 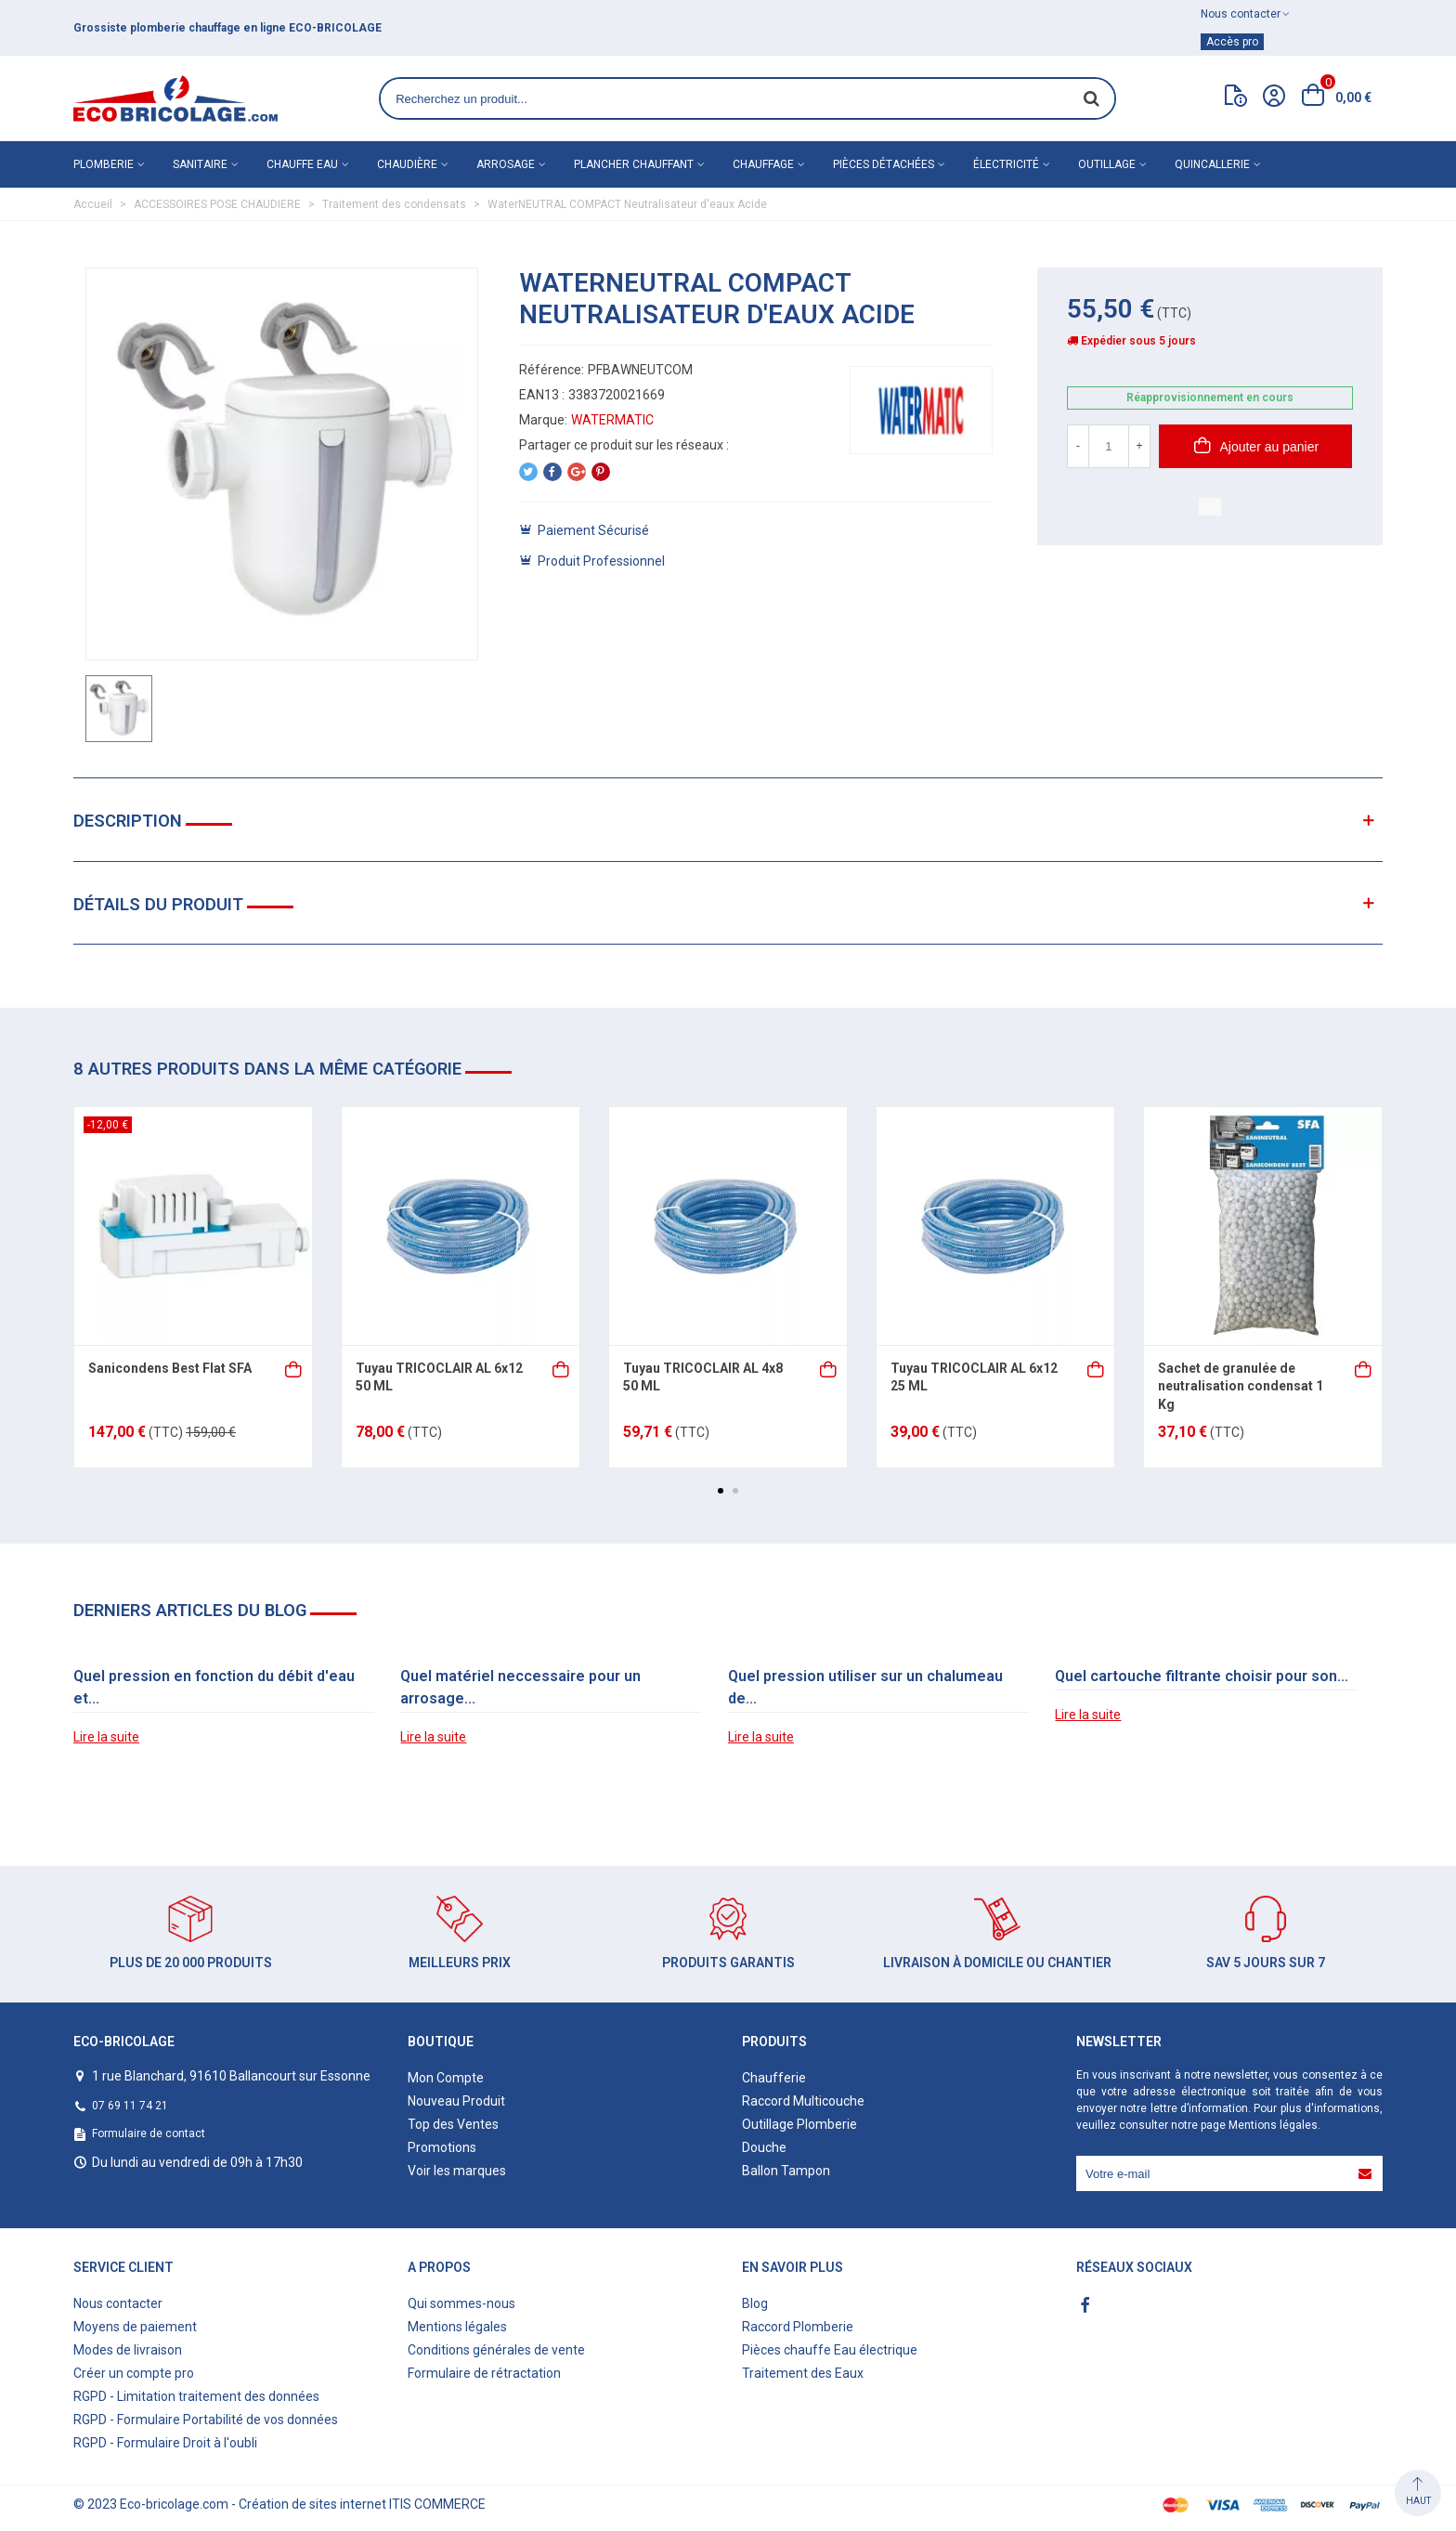 I want to click on Quel cartouche filtrante choisir pour son..., so click(x=1201, y=1676).